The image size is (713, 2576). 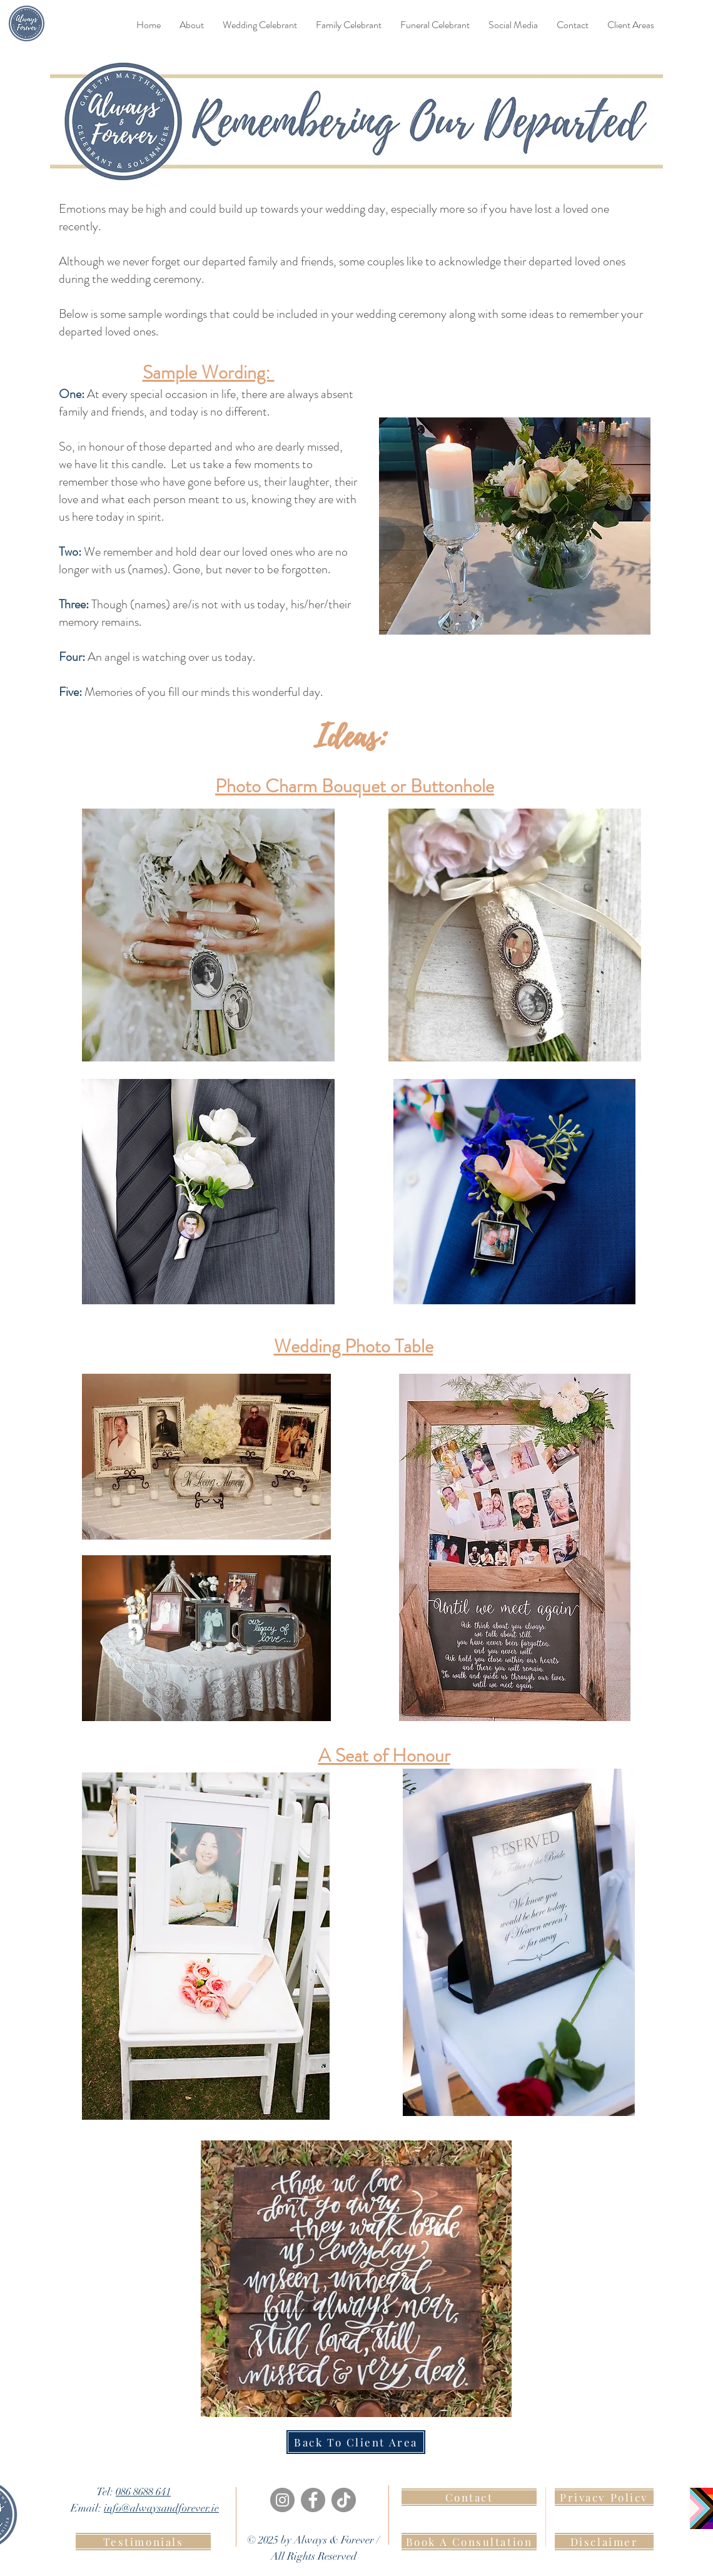 What do you see at coordinates (282, 2500) in the screenshot?
I see `[Instagram]` at bounding box center [282, 2500].